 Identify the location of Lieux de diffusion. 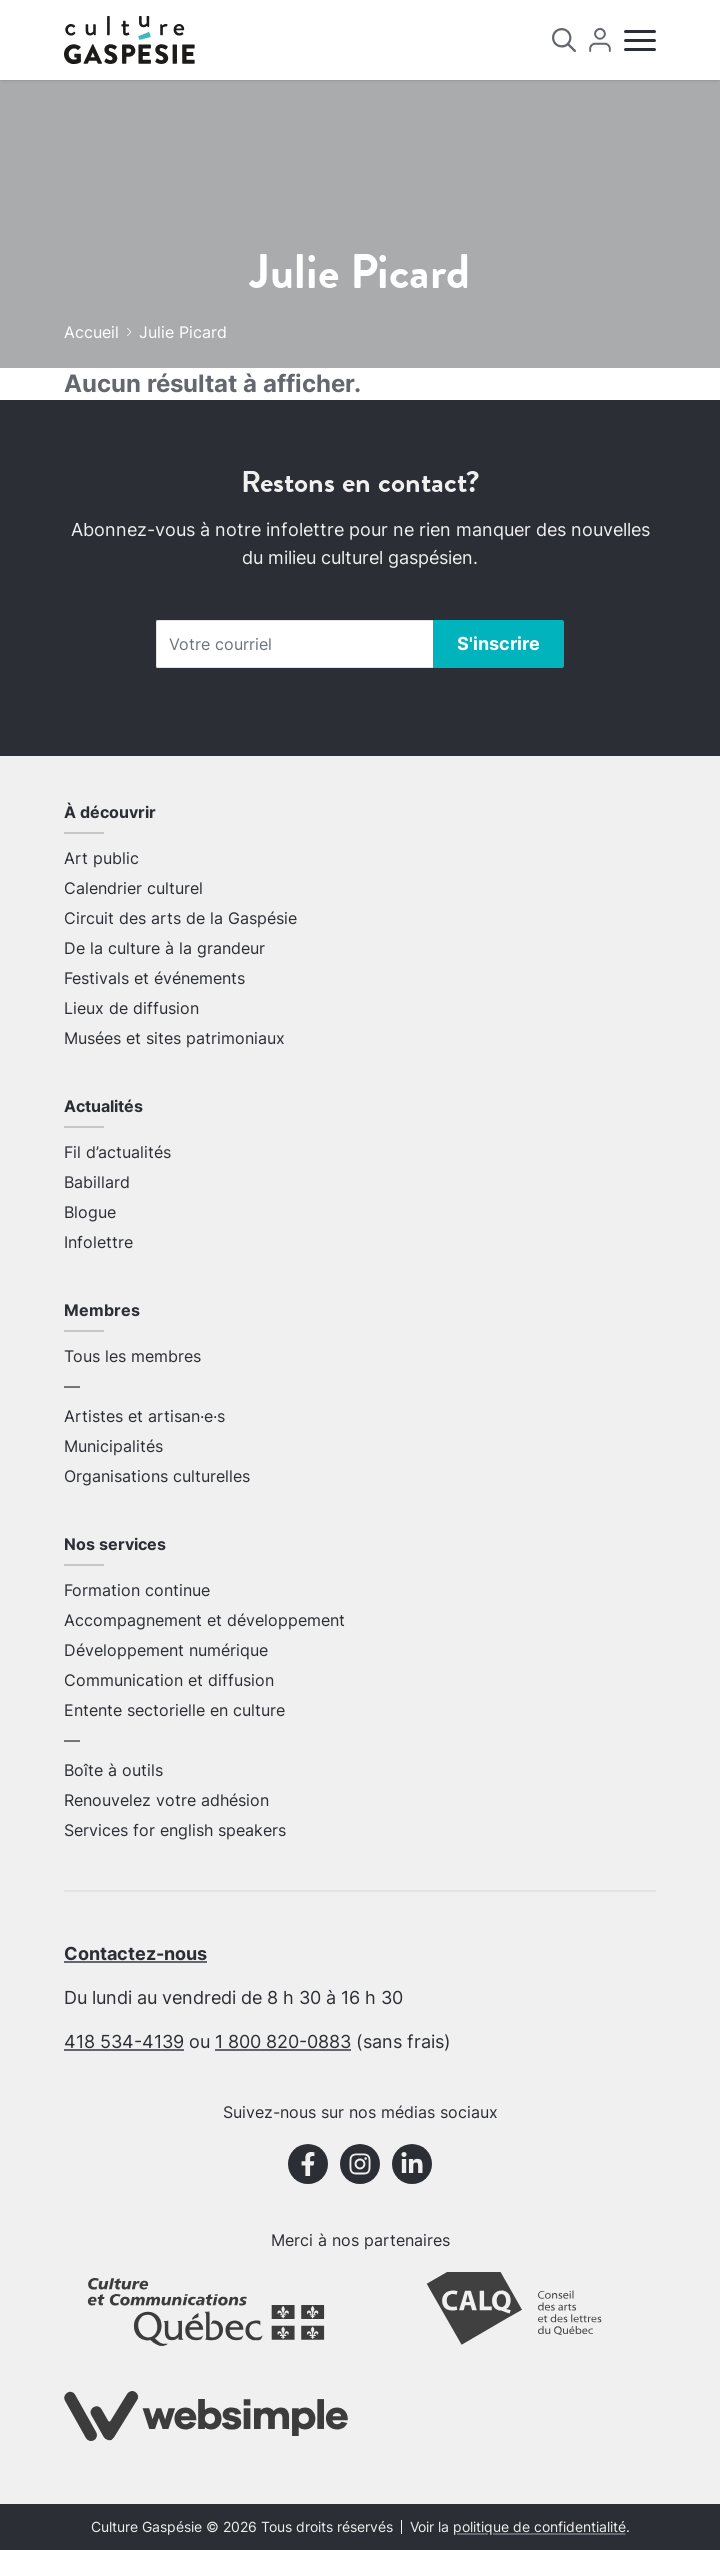
(131, 1008).